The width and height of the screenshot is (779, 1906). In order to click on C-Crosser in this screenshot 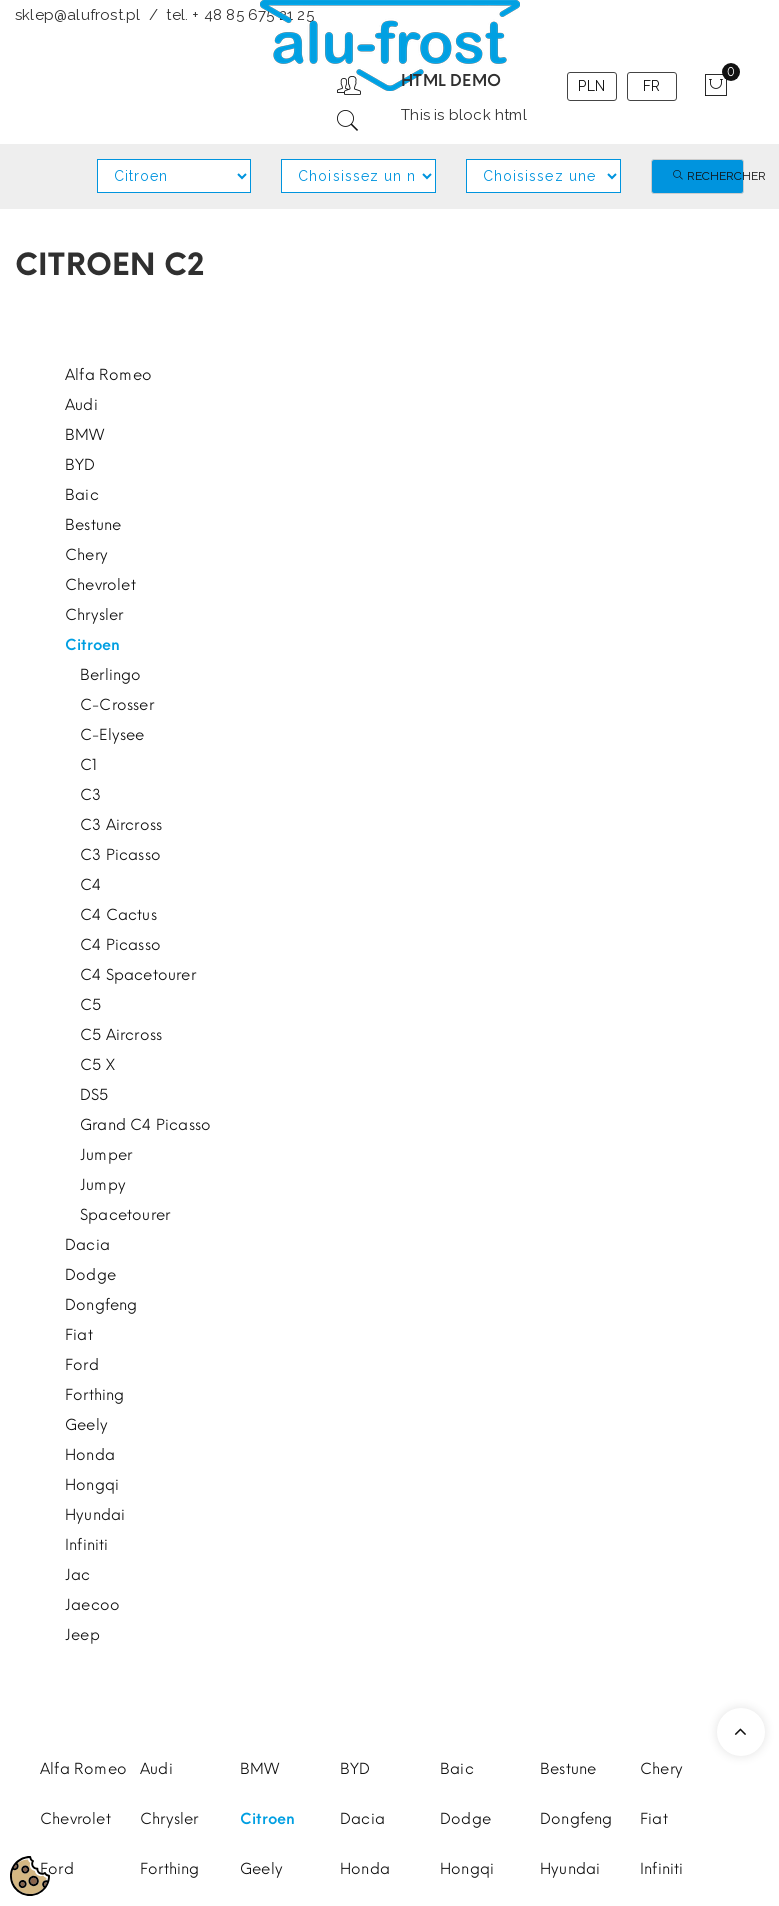, I will do `click(117, 705)`.